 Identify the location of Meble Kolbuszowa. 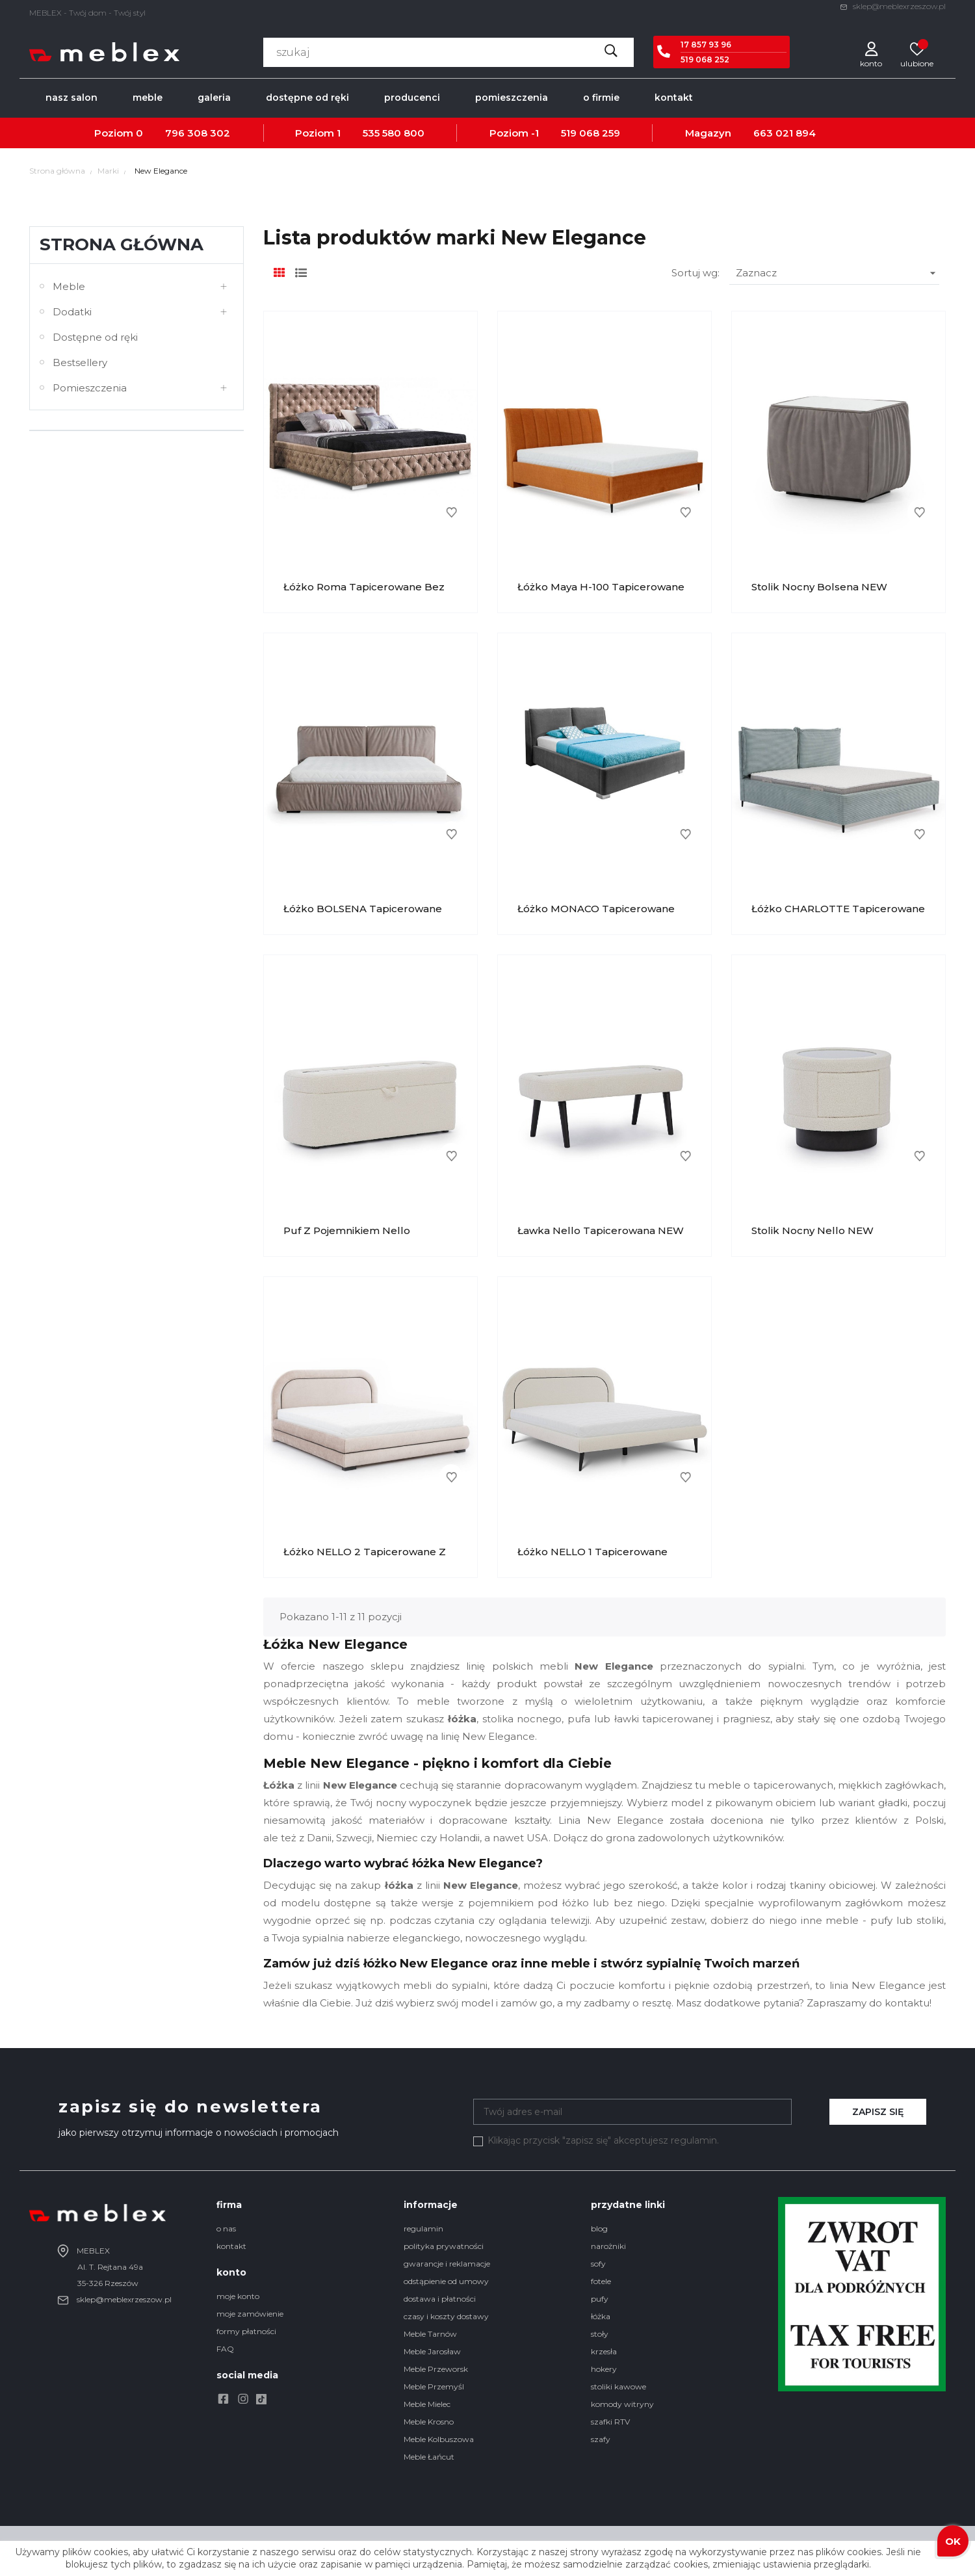
(439, 2439).